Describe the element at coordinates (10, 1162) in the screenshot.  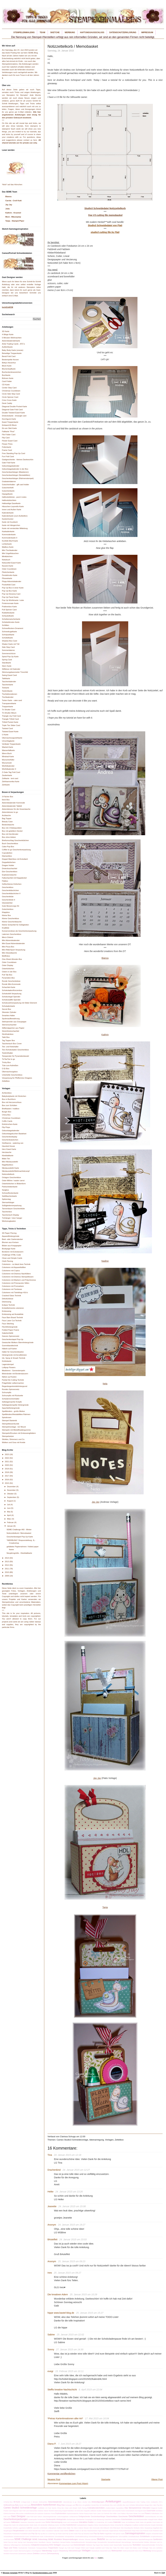
I see `Mini Nikolausstiefel` at that location.